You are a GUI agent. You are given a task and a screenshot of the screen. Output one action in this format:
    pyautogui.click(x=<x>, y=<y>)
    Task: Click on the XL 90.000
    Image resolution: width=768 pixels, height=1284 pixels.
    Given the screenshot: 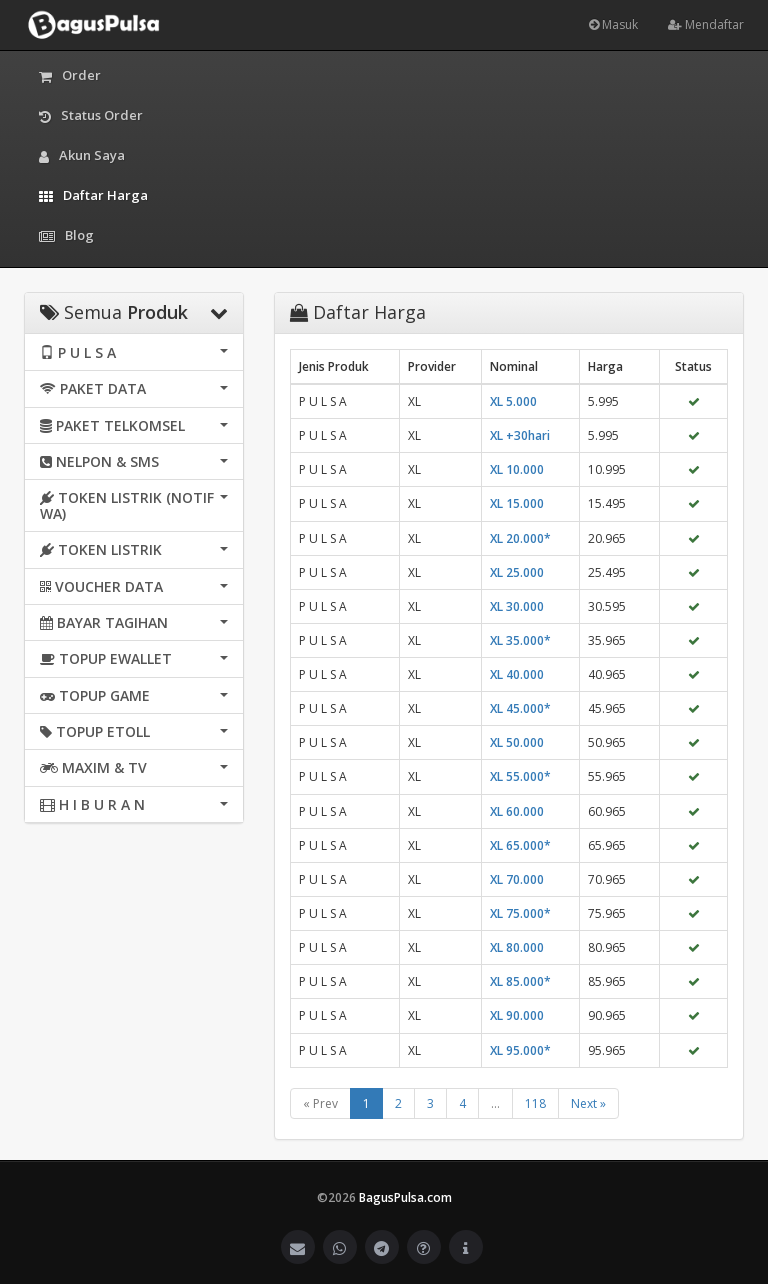 What is the action you would take?
    pyautogui.click(x=517, y=1015)
    